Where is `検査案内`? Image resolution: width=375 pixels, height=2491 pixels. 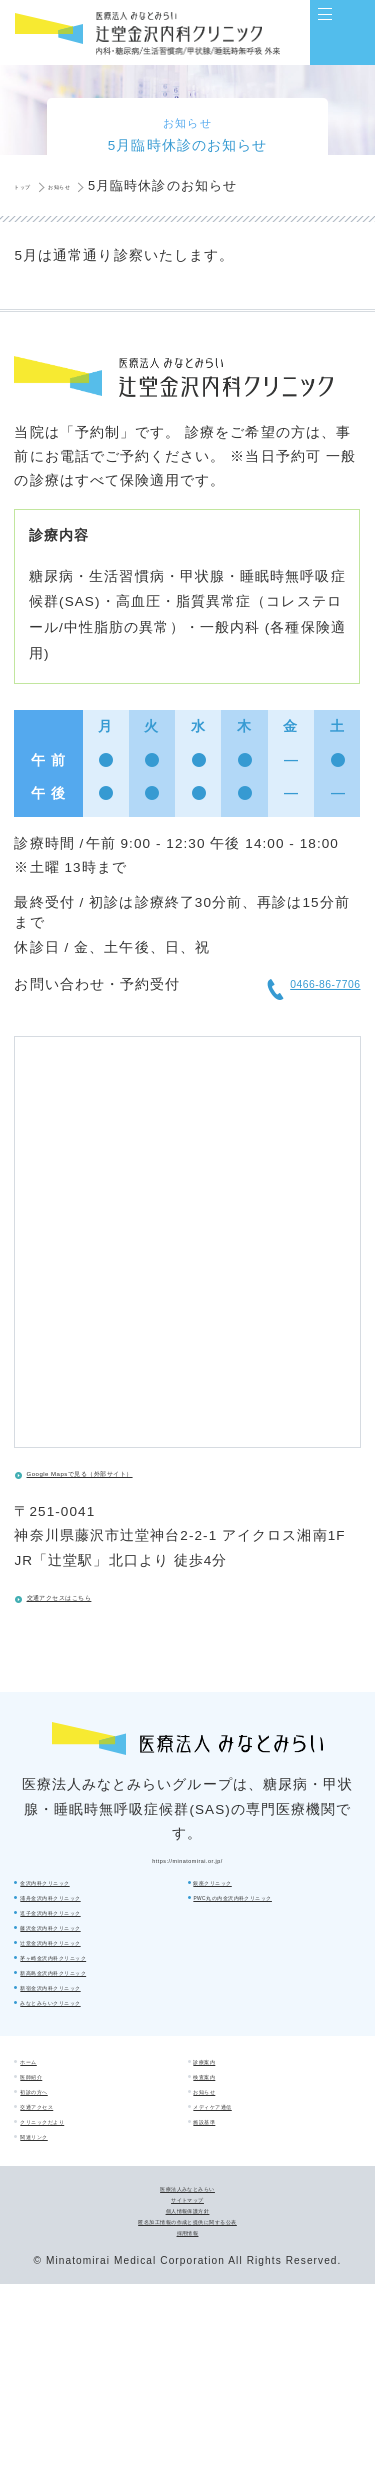 検査案内 is located at coordinates (224, 2134).